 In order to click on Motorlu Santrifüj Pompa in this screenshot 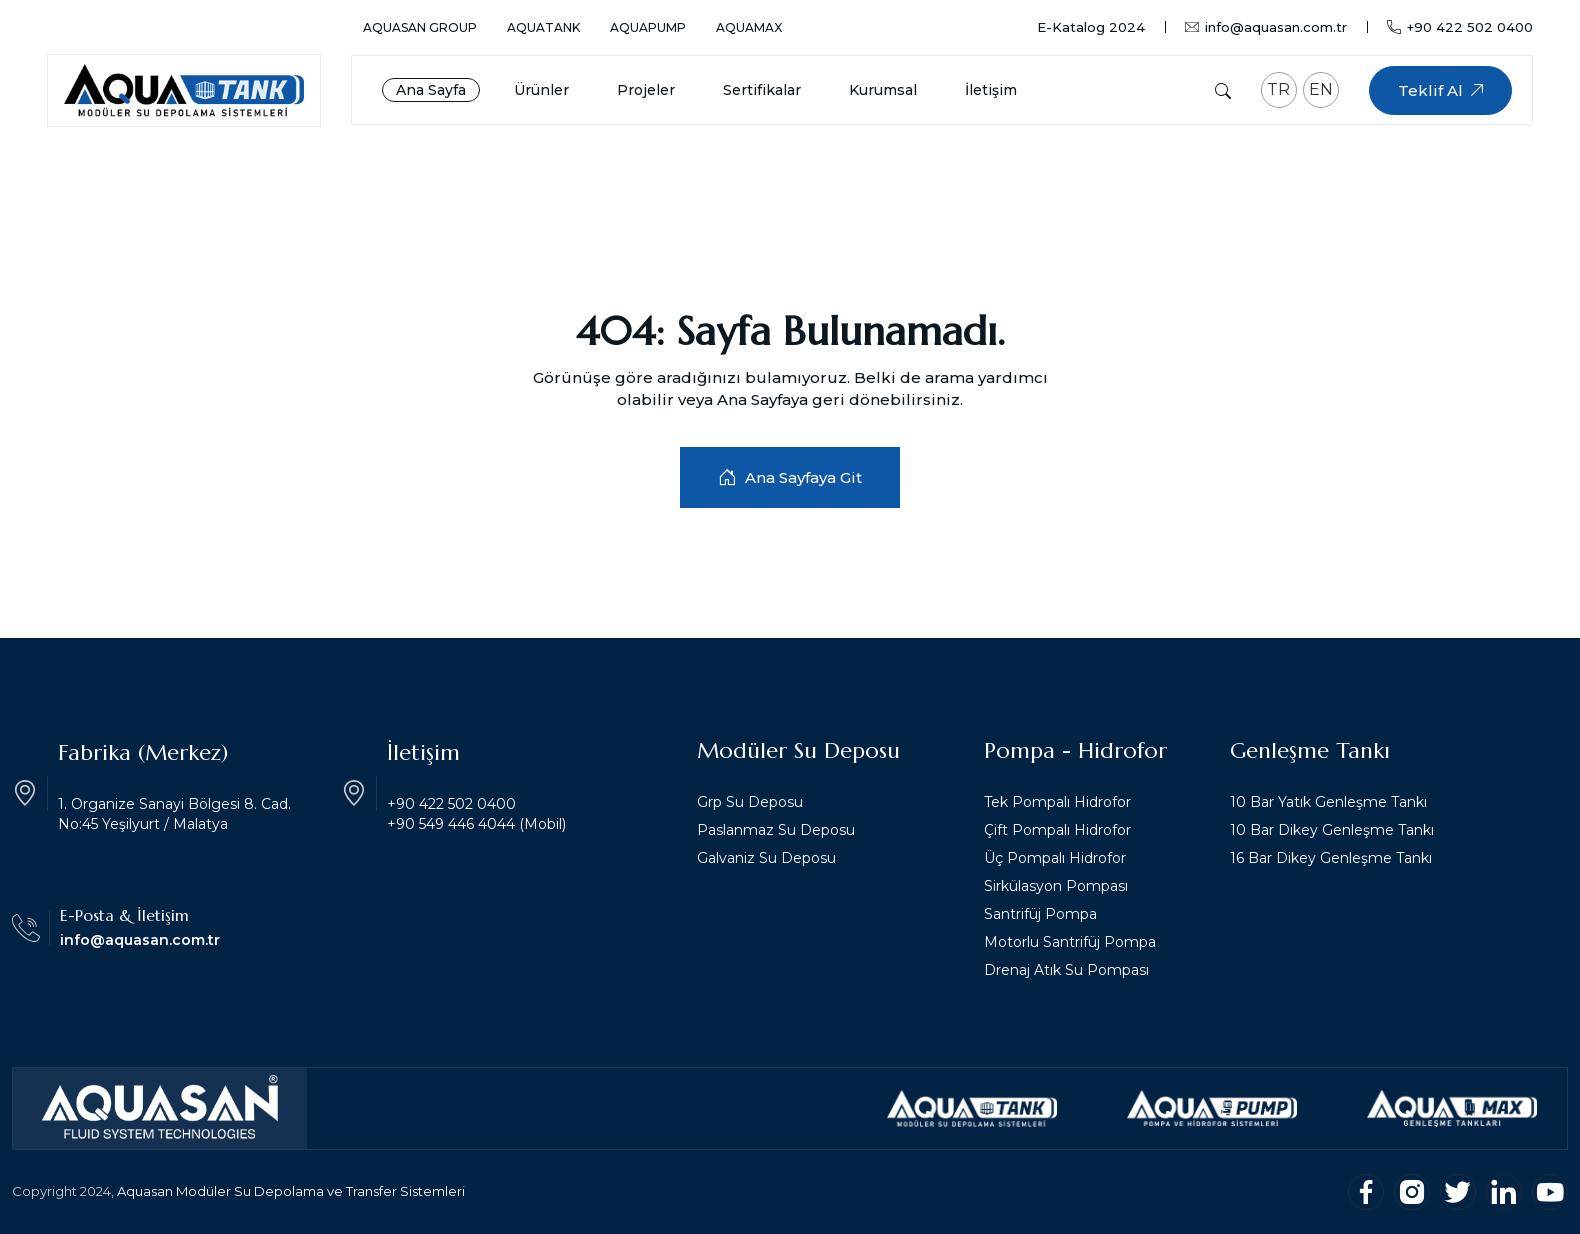, I will do `click(1070, 942)`.